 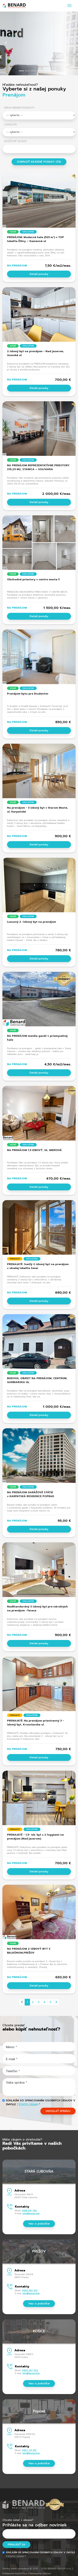 I want to click on Kľúčové slovo, so click(x=15, y=141).